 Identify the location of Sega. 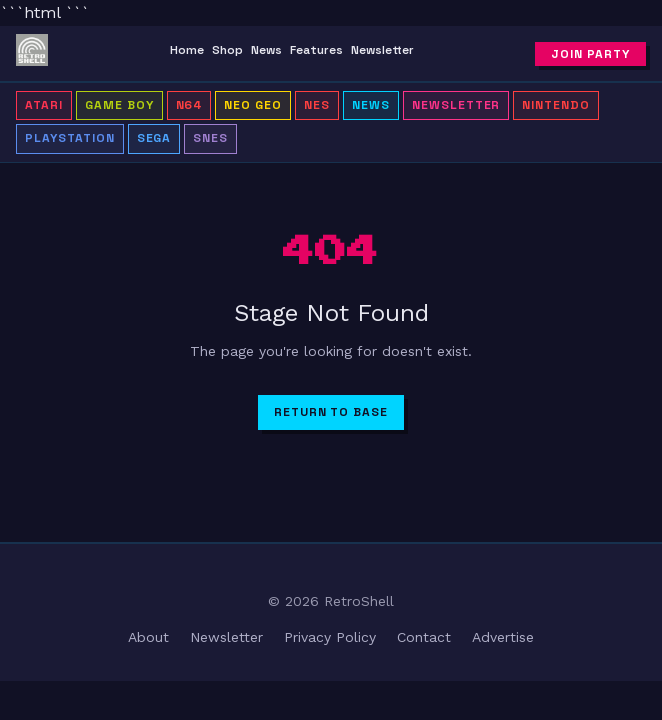
(154, 138).